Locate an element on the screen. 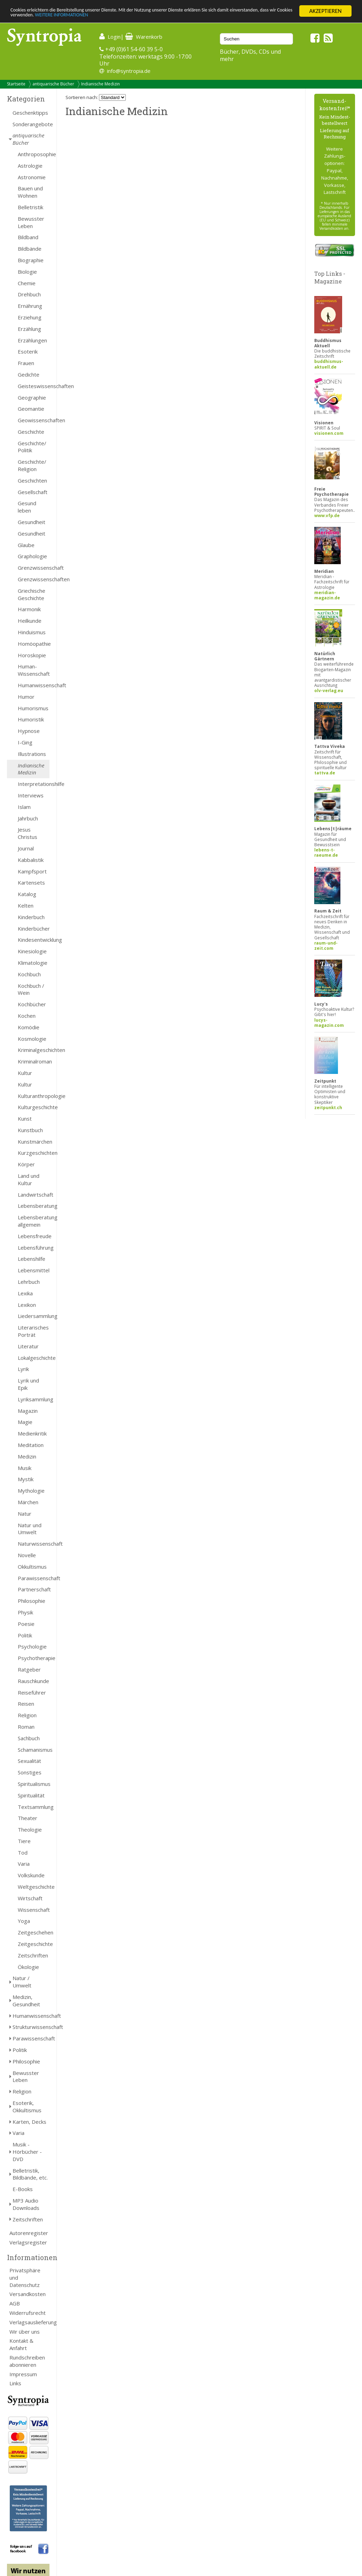 The width and height of the screenshot is (362, 2576). Horoskopie is located at coordinates (32, 655).